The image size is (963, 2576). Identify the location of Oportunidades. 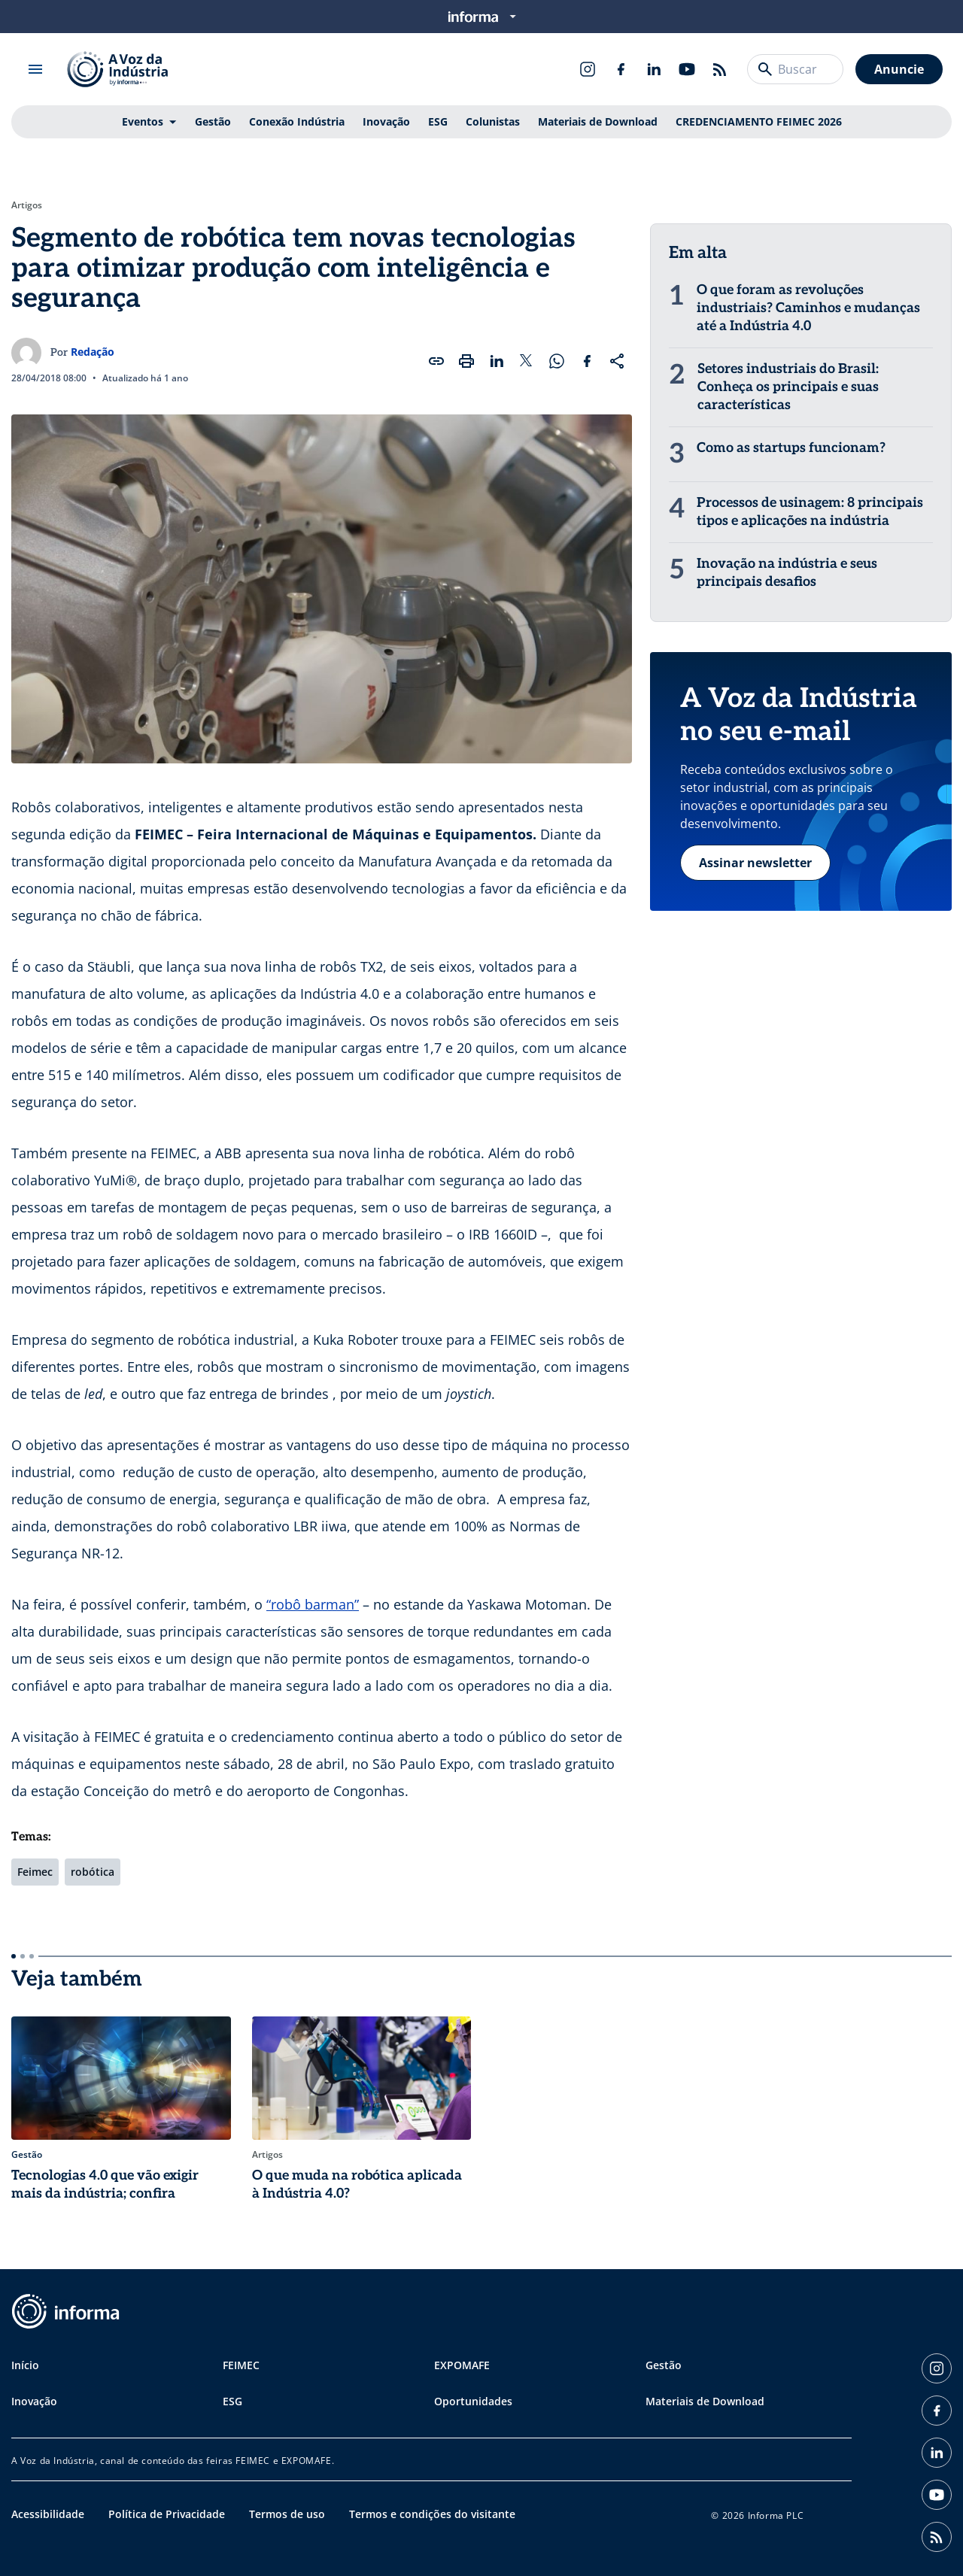
(473, 2401).